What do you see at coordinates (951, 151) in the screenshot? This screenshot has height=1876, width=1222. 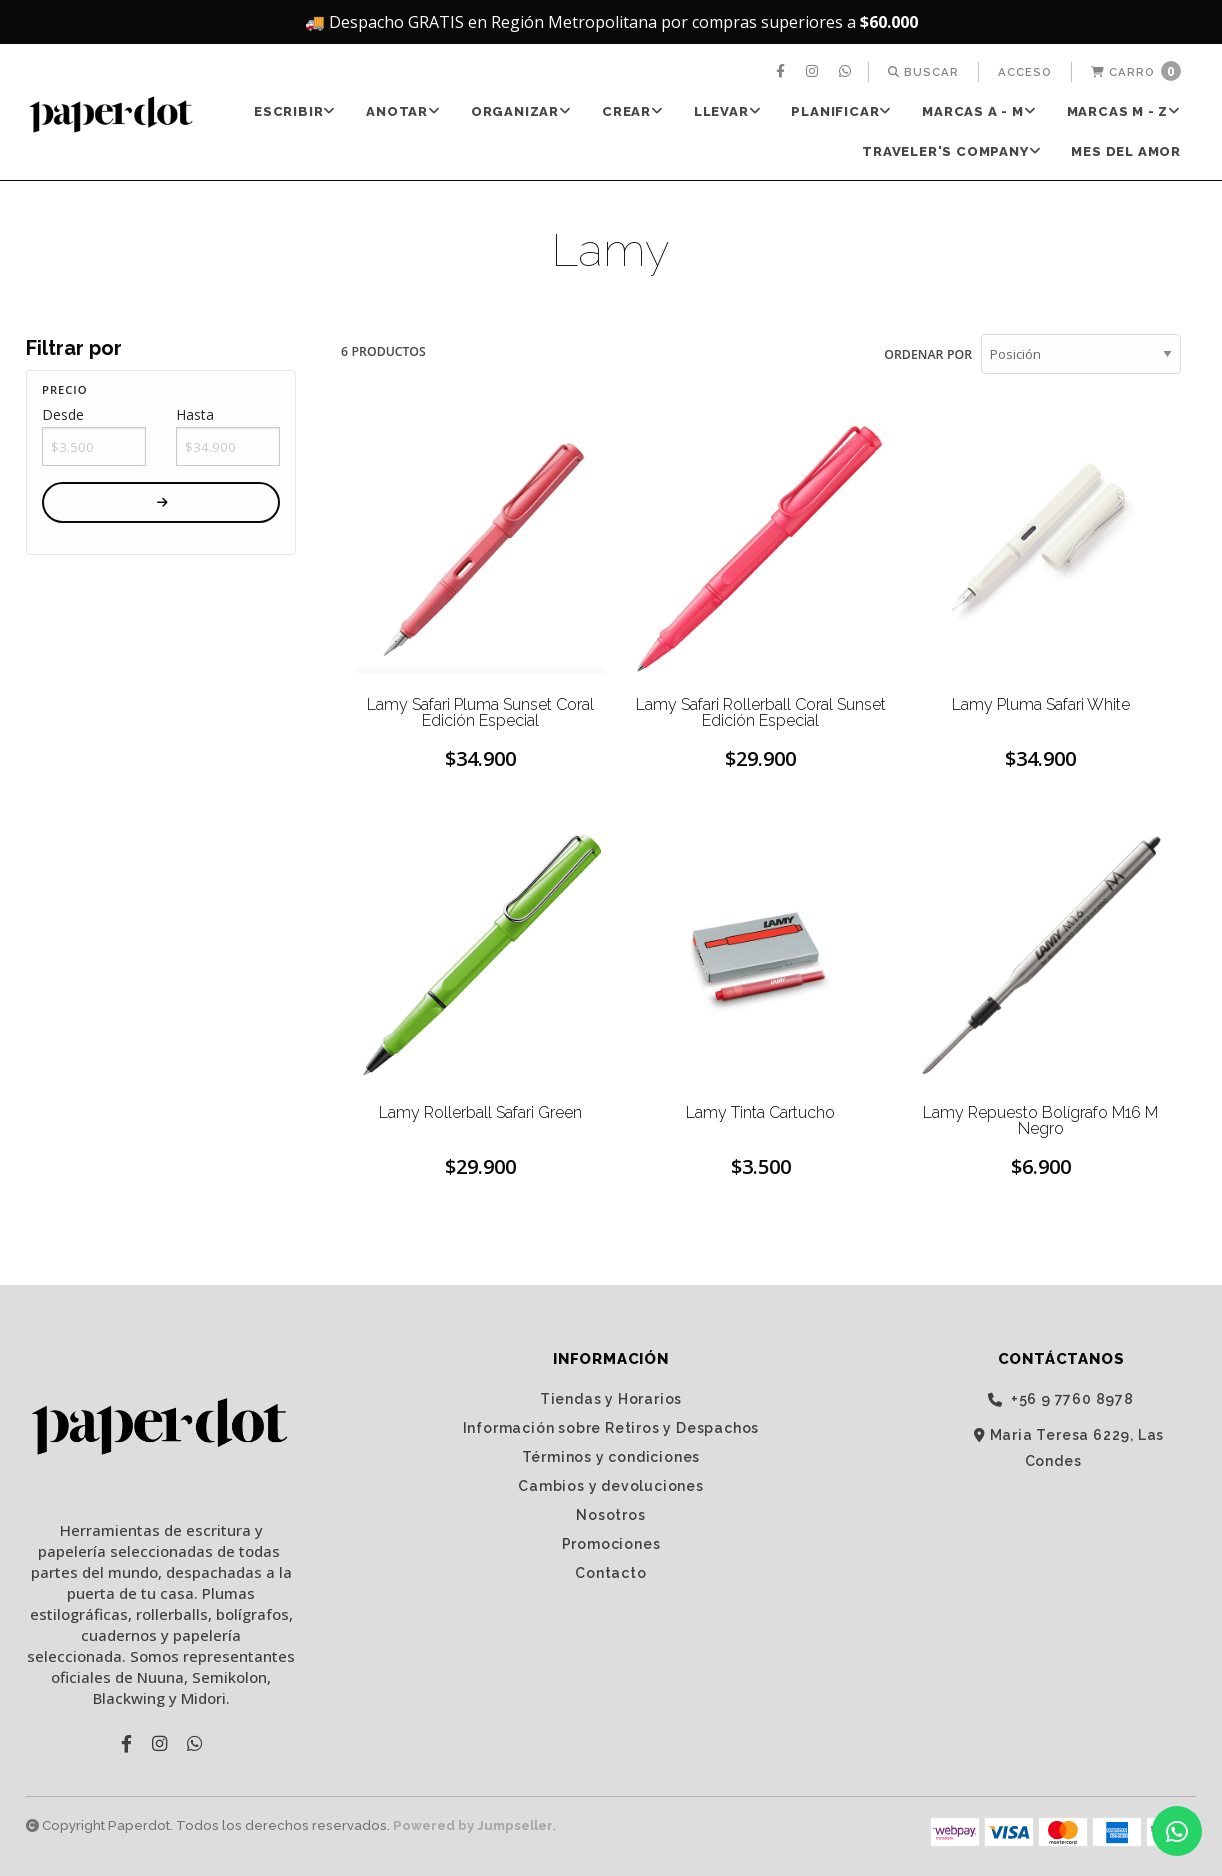 I see `TRAVELER'S Company` at bounding box center [951, 151].